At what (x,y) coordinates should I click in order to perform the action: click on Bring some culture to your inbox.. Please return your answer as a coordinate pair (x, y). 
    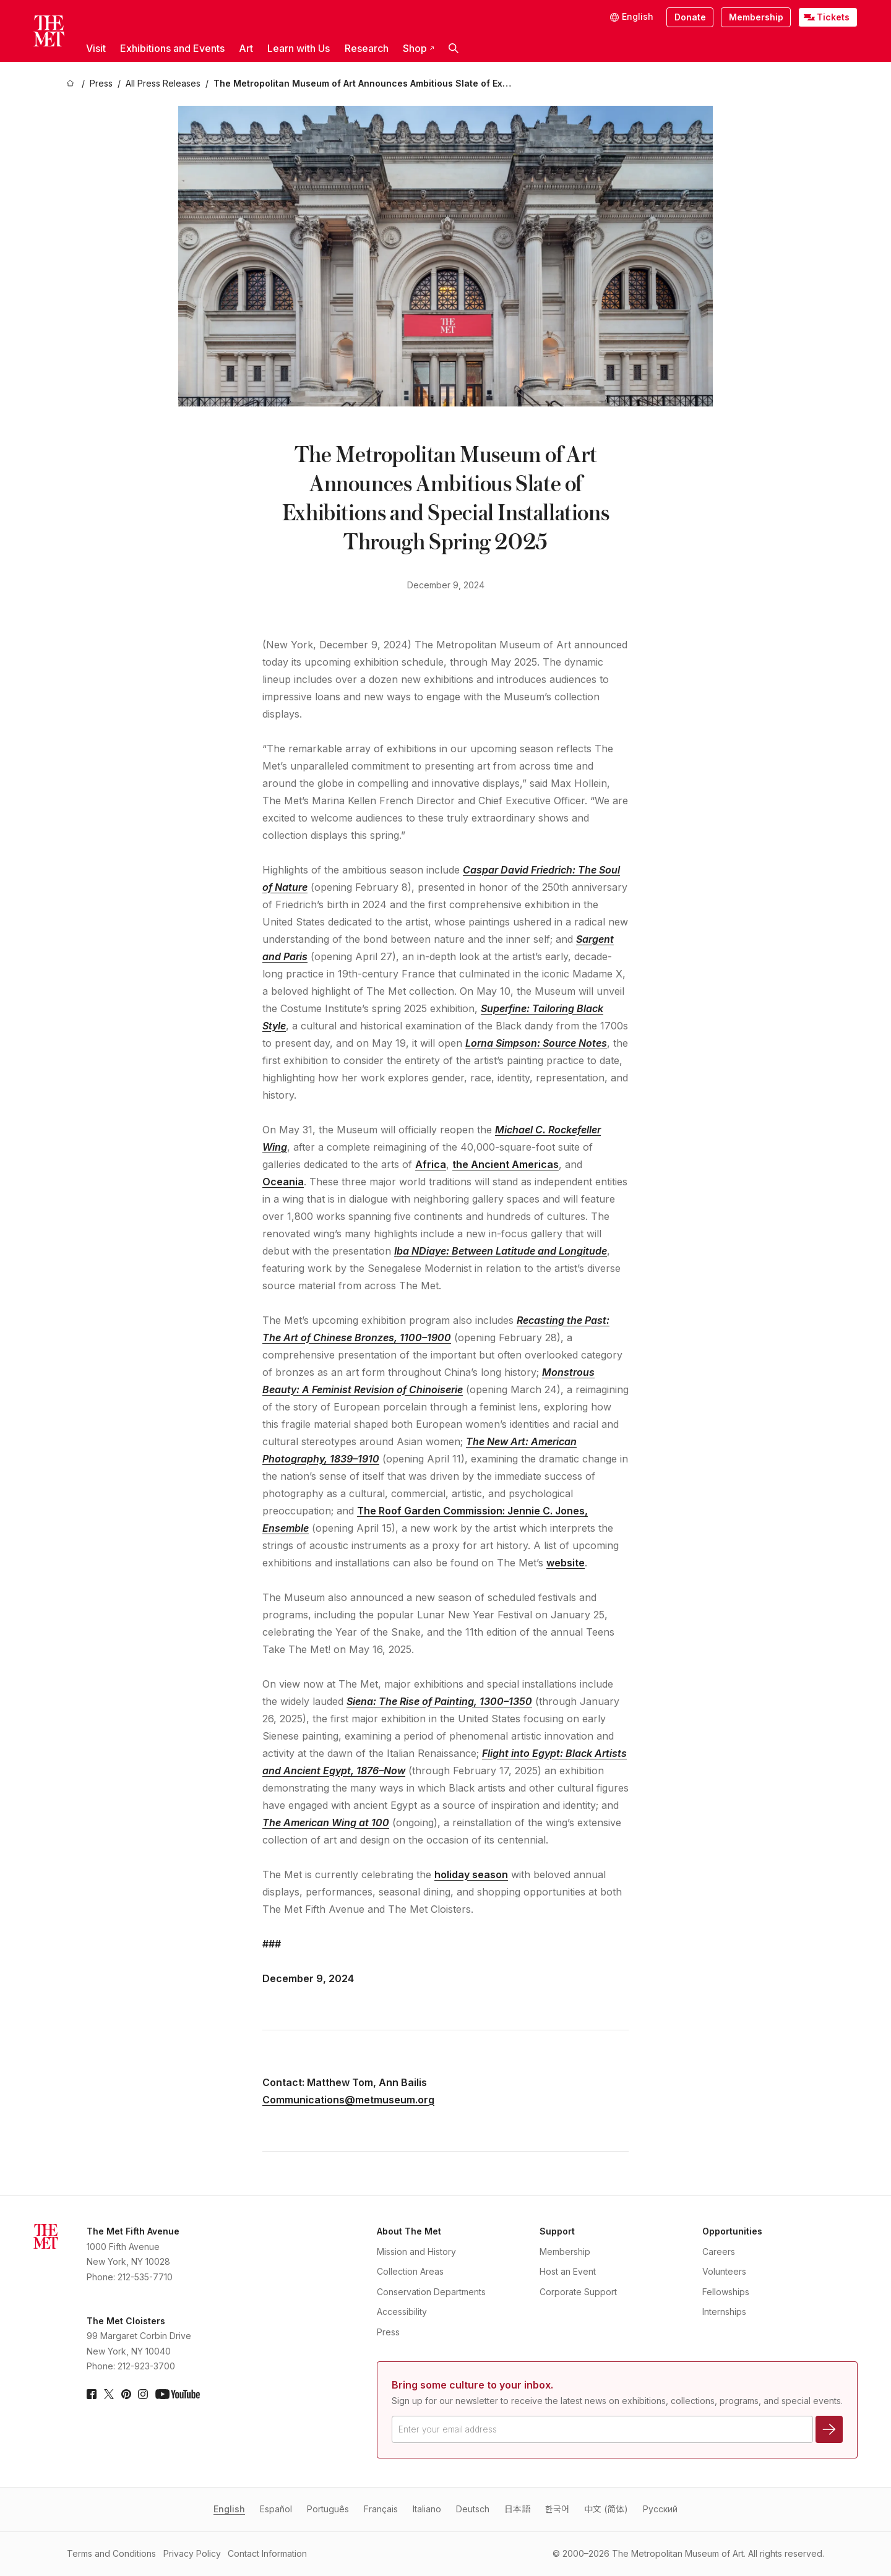
    Looking at the image, I should click on (472, 2385).